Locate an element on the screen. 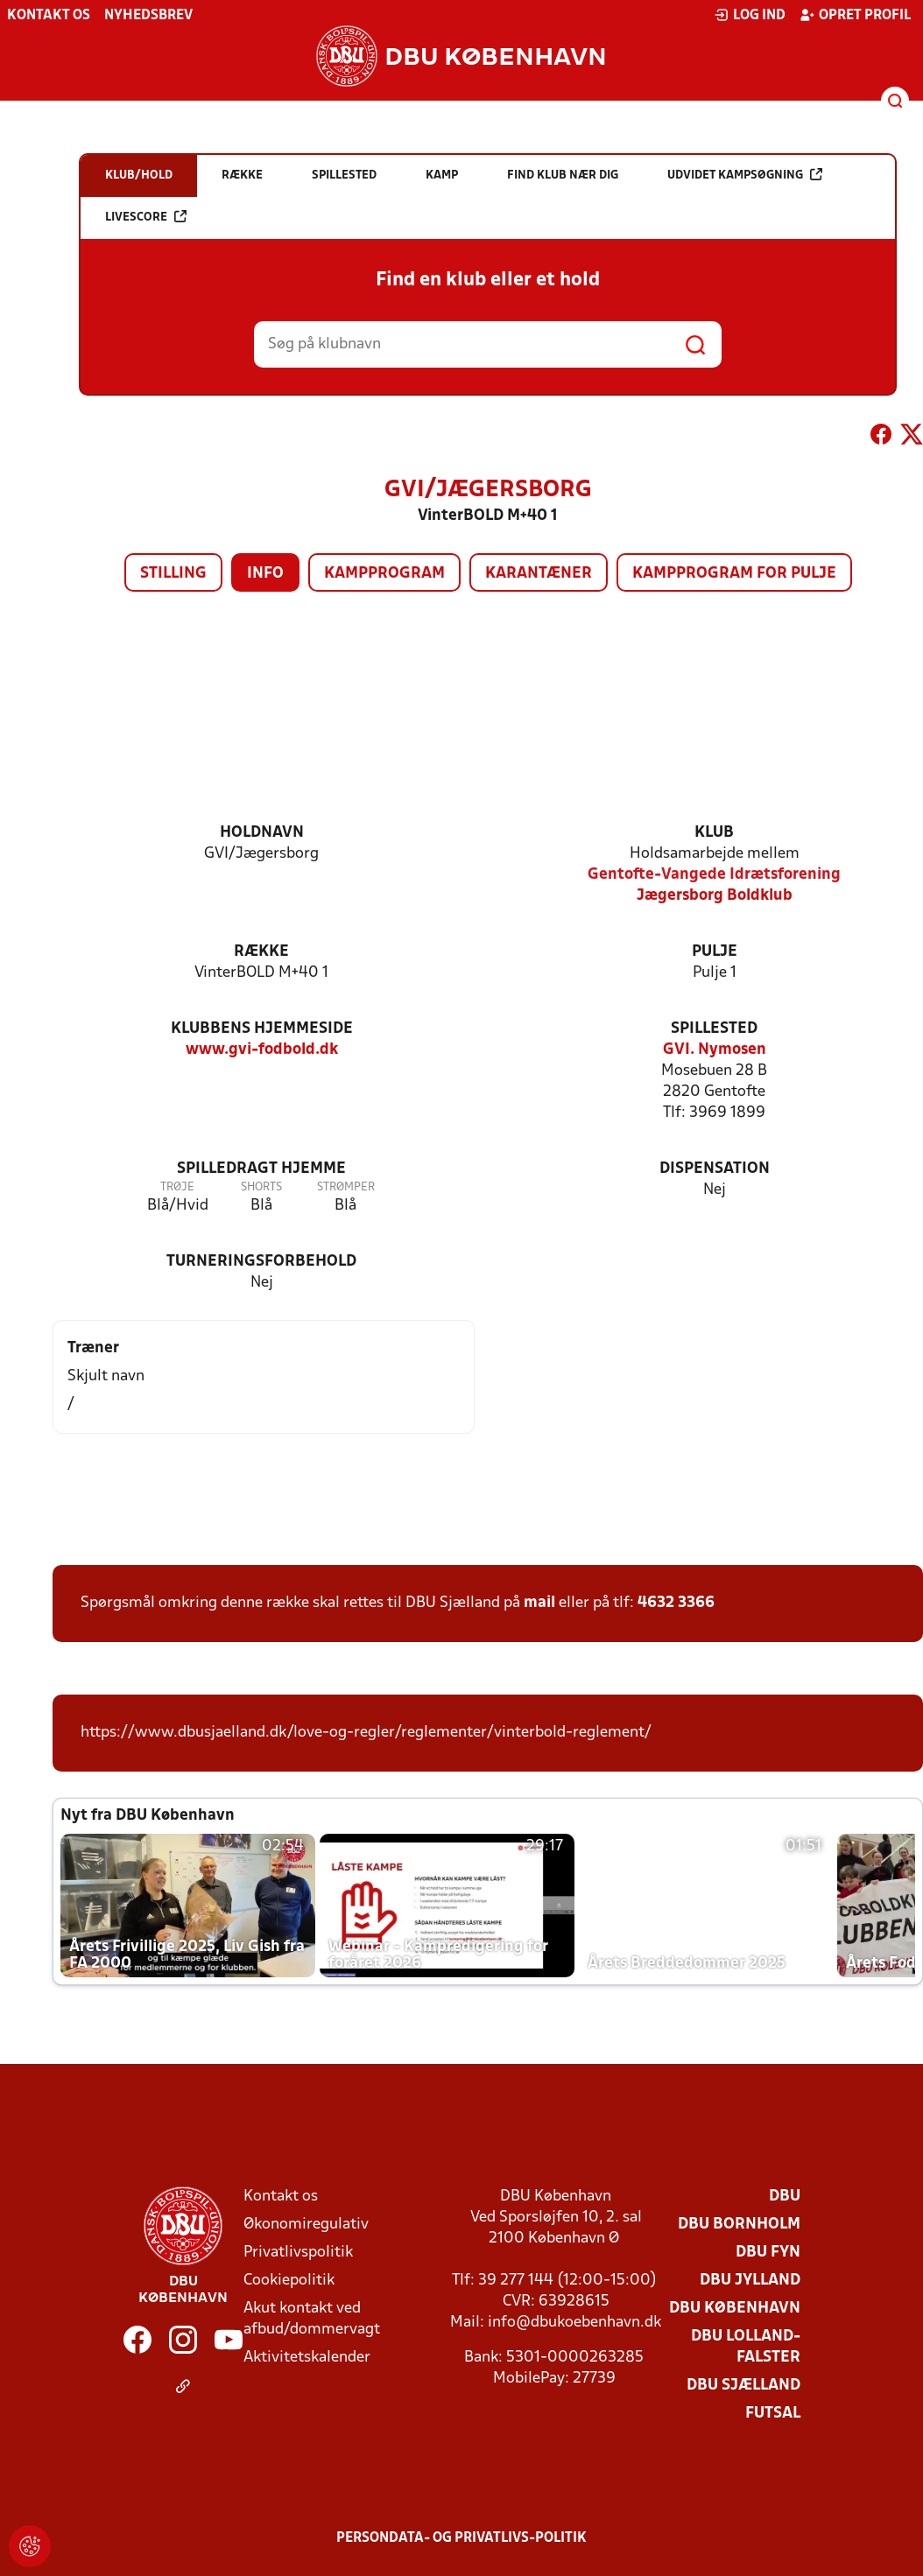  DBU Lolland-Falster is located at coordinates (745, 2347).